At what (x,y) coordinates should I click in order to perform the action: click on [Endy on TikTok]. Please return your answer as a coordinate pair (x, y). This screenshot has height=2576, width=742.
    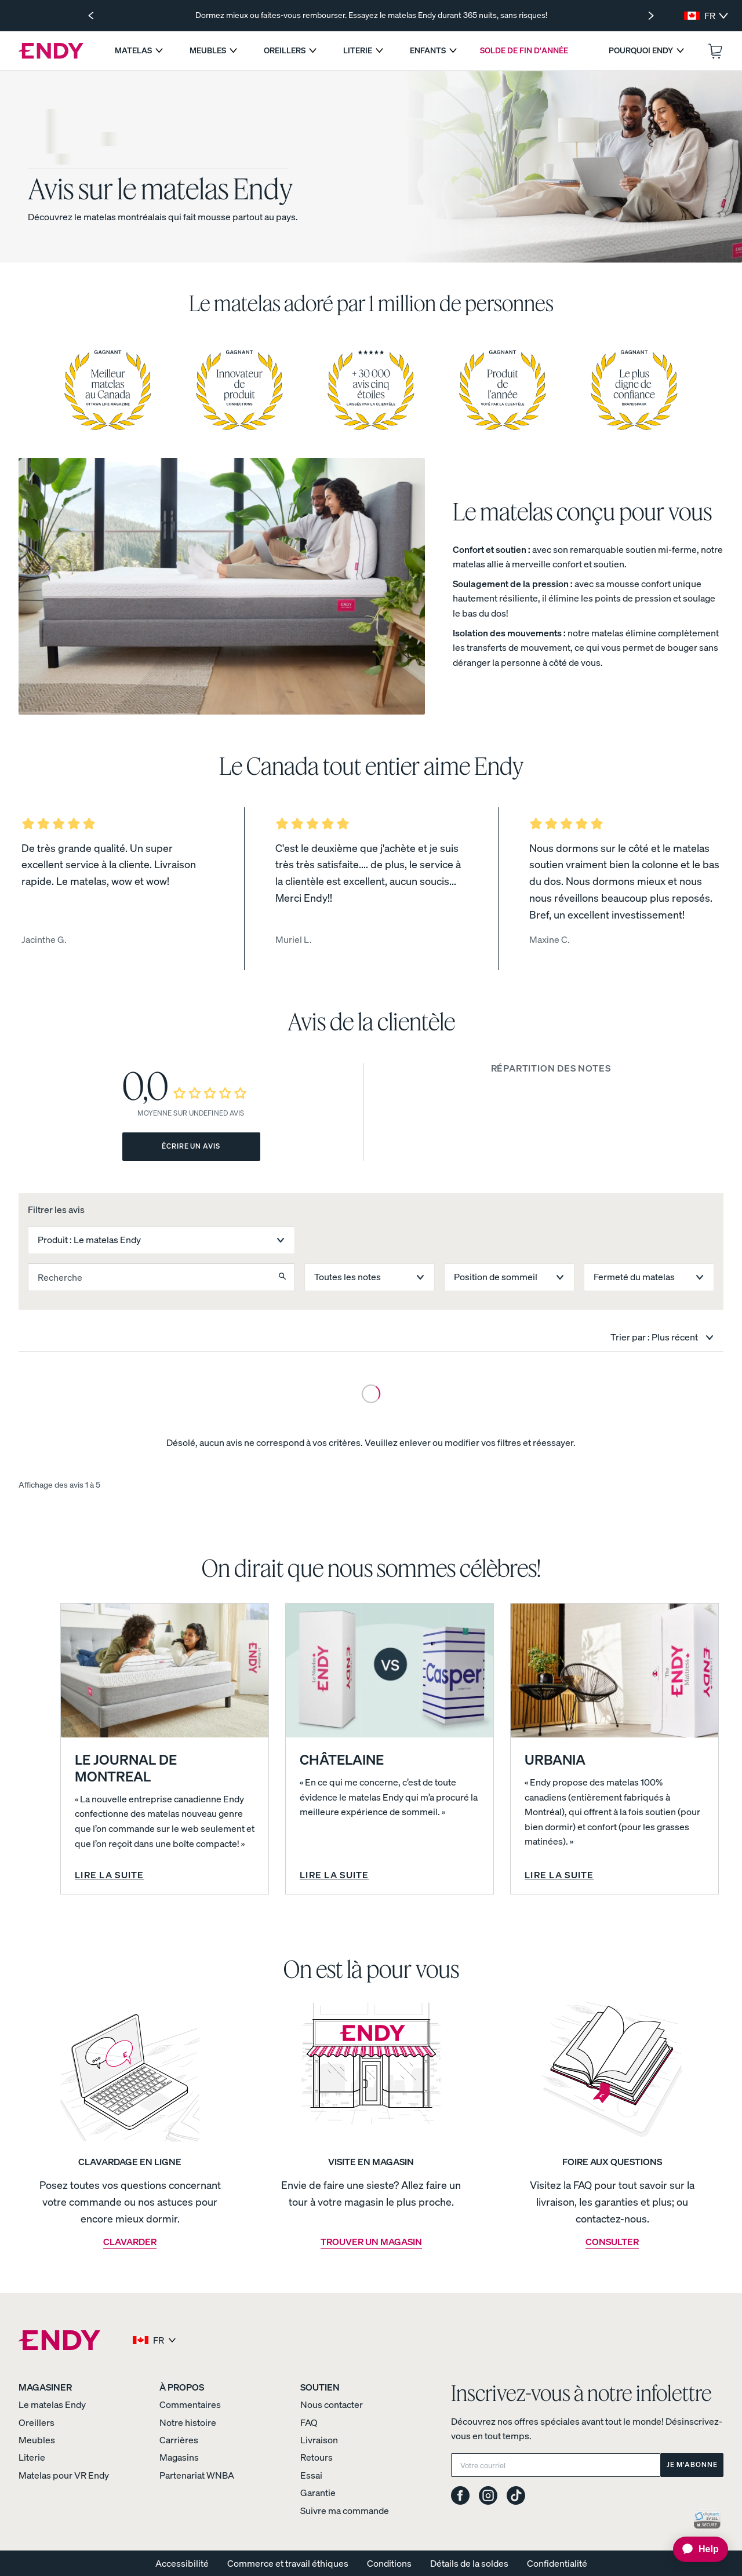
    Looking at the image, I should click on (516, 2496).